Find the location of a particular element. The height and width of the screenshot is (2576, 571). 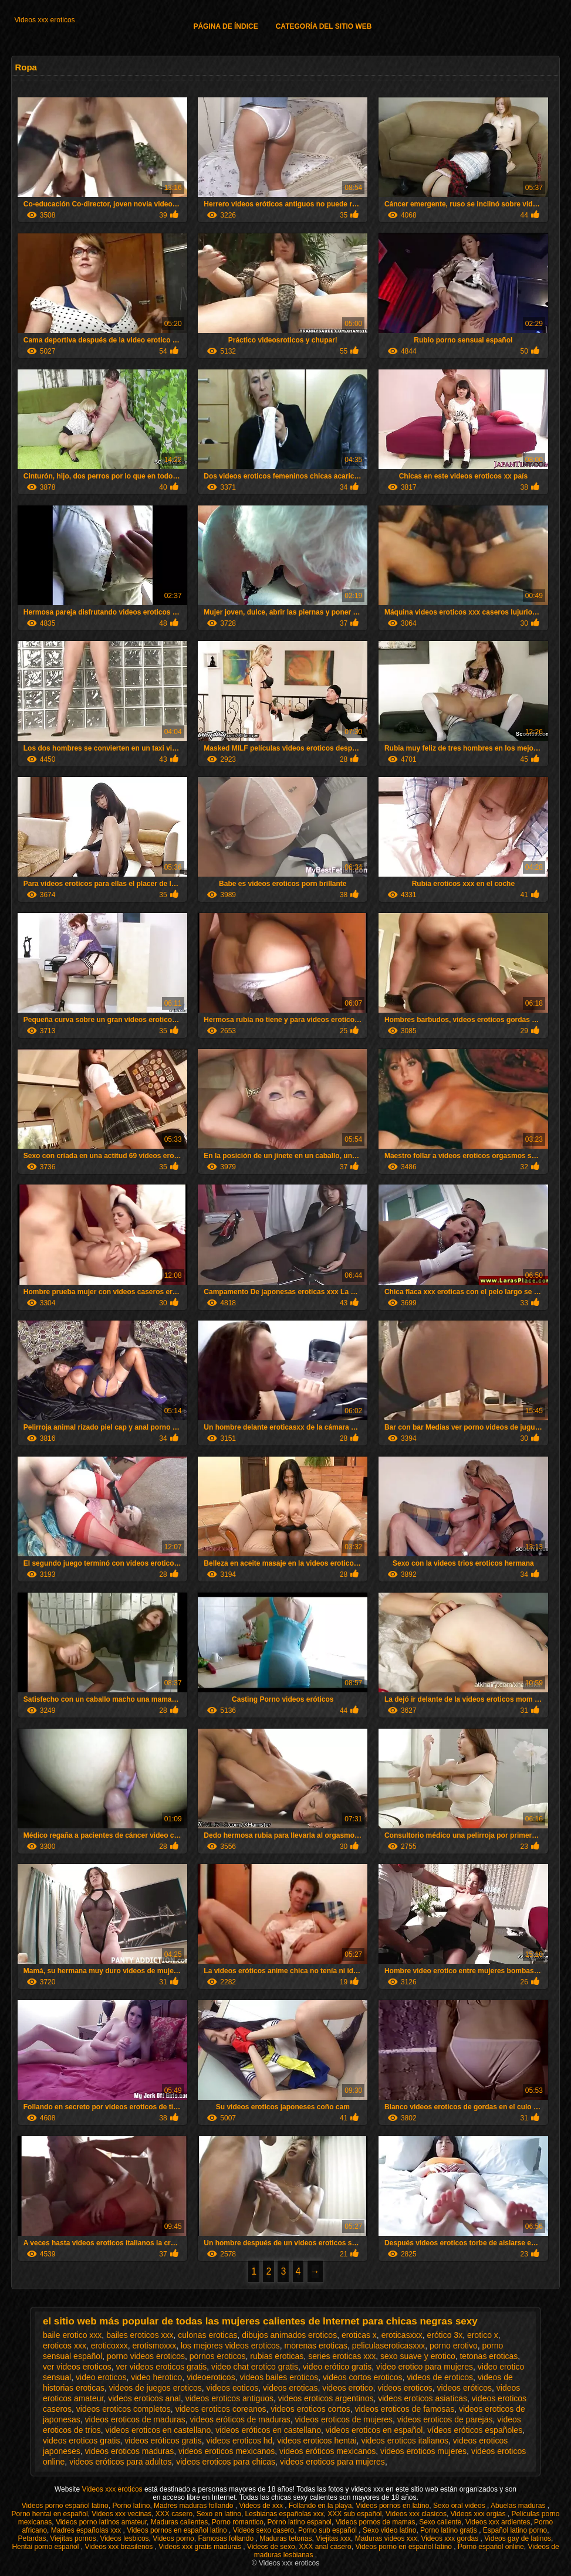

Videos pornos en español latino is located at coordinates (178, 2530).